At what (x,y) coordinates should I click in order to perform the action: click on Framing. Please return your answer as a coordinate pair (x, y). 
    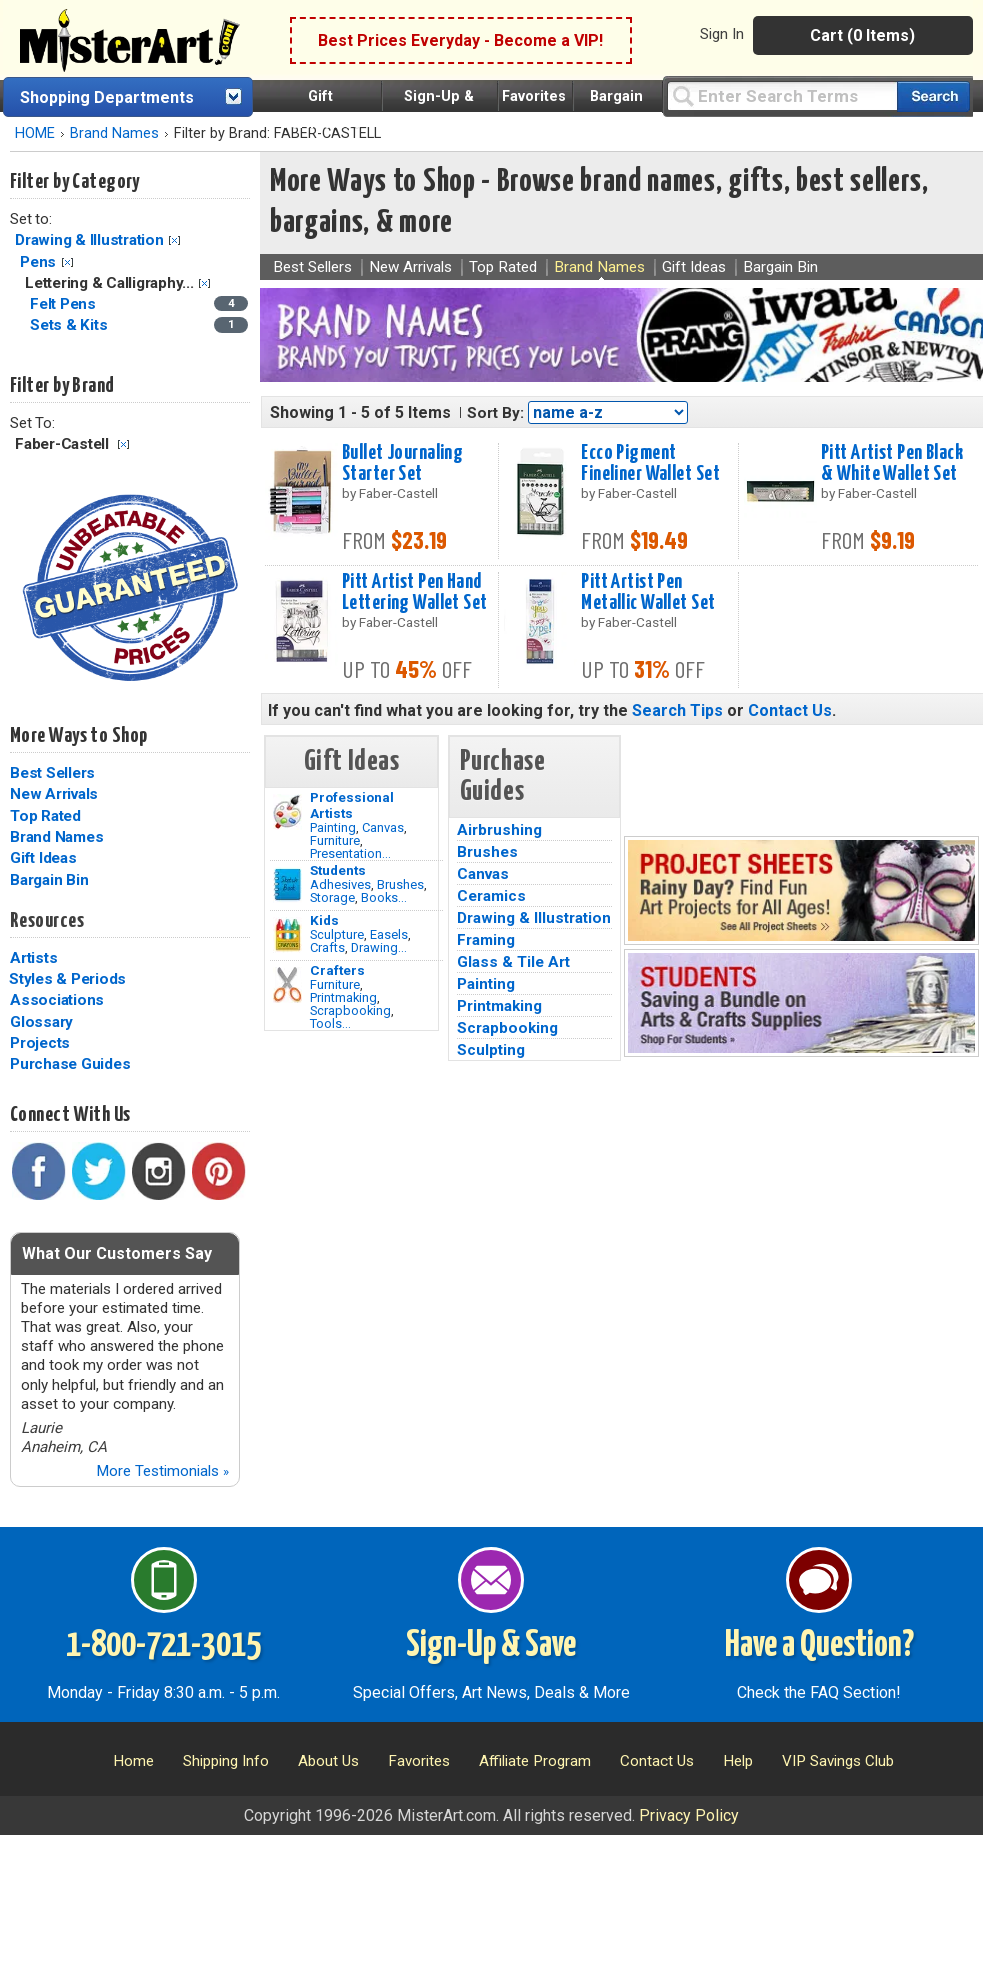
    Looking at the image, I should click on (486, 940).